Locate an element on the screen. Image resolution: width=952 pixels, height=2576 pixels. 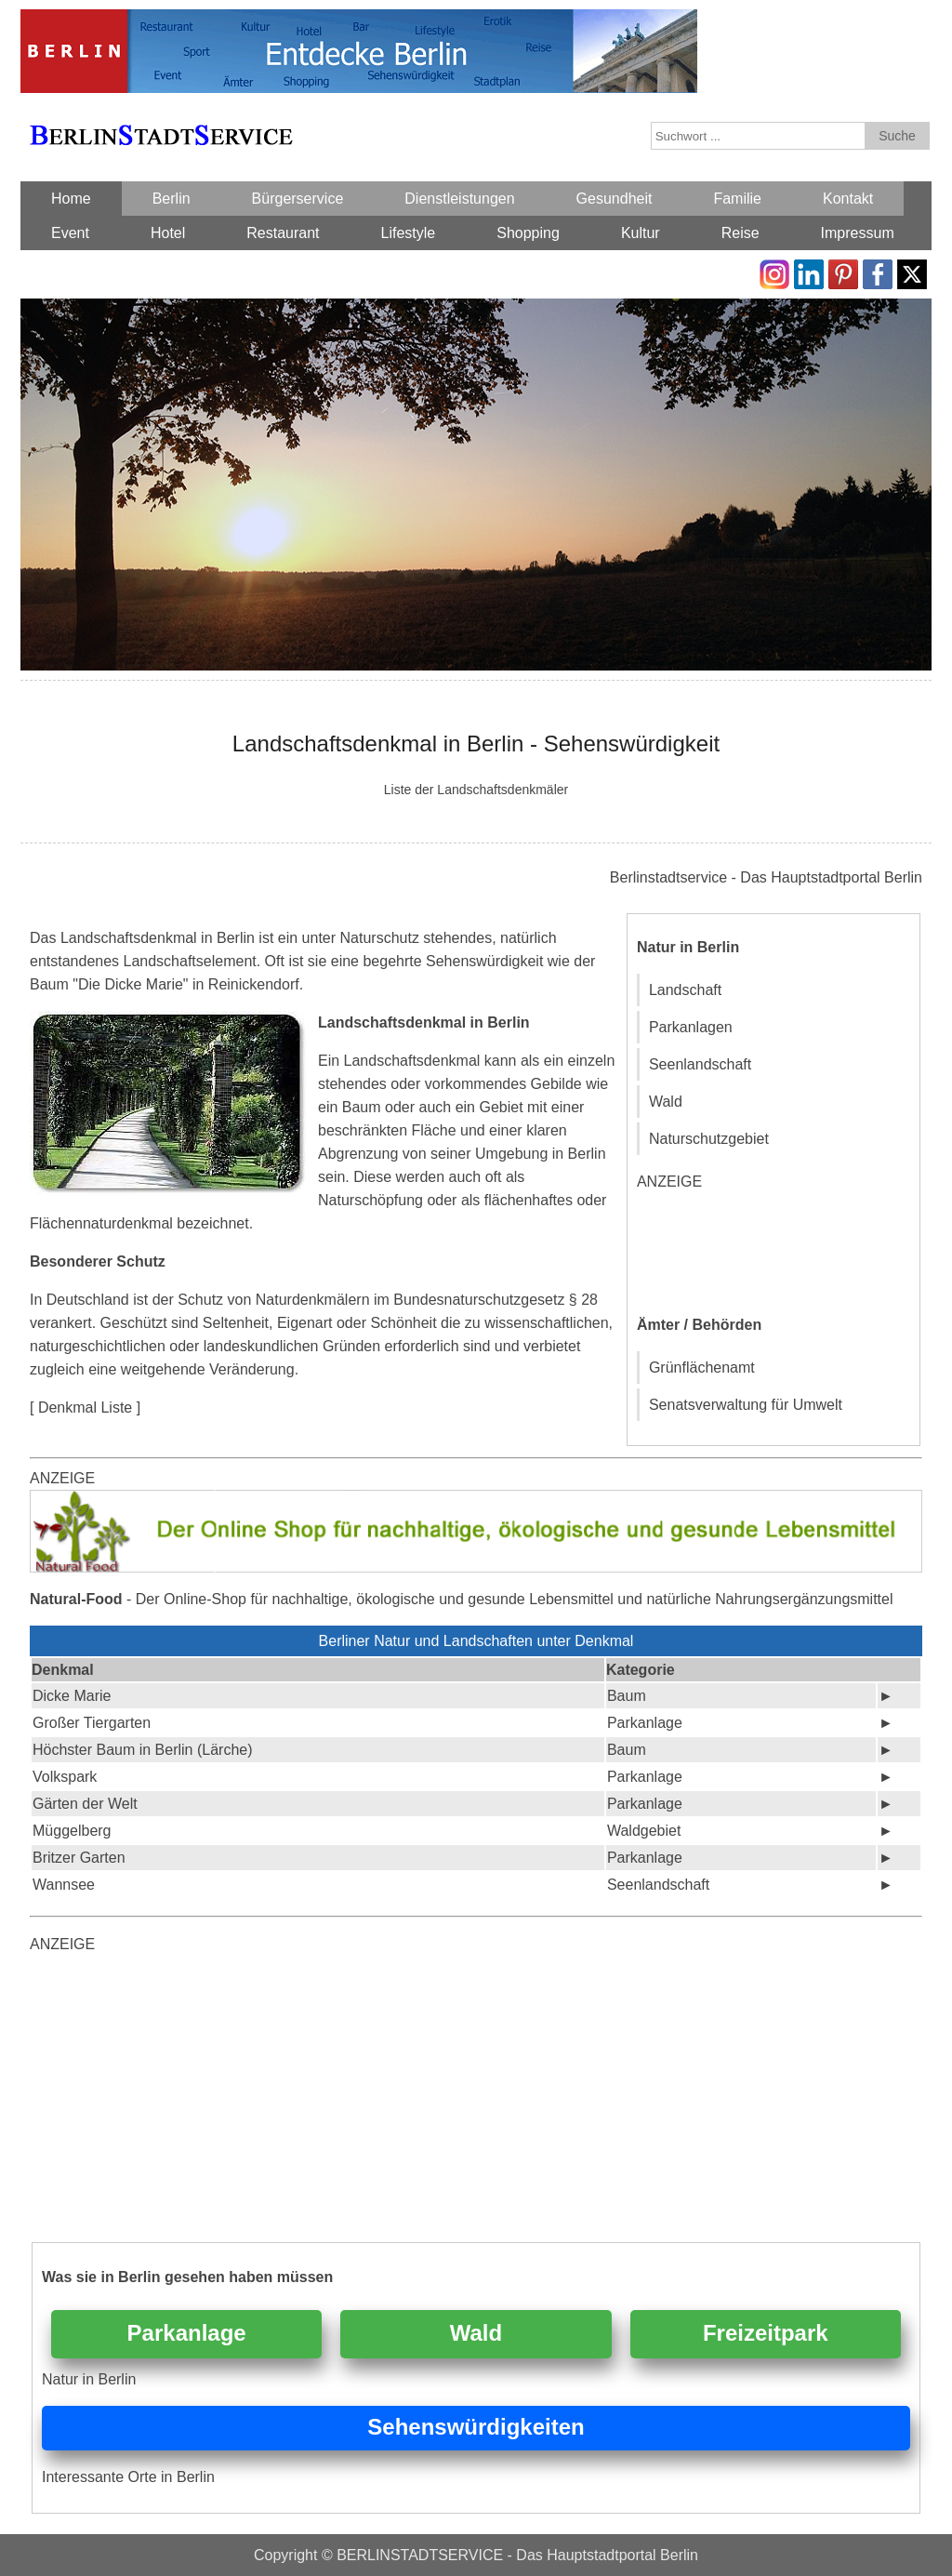
Restaurant is located at coordinates (282, 233).